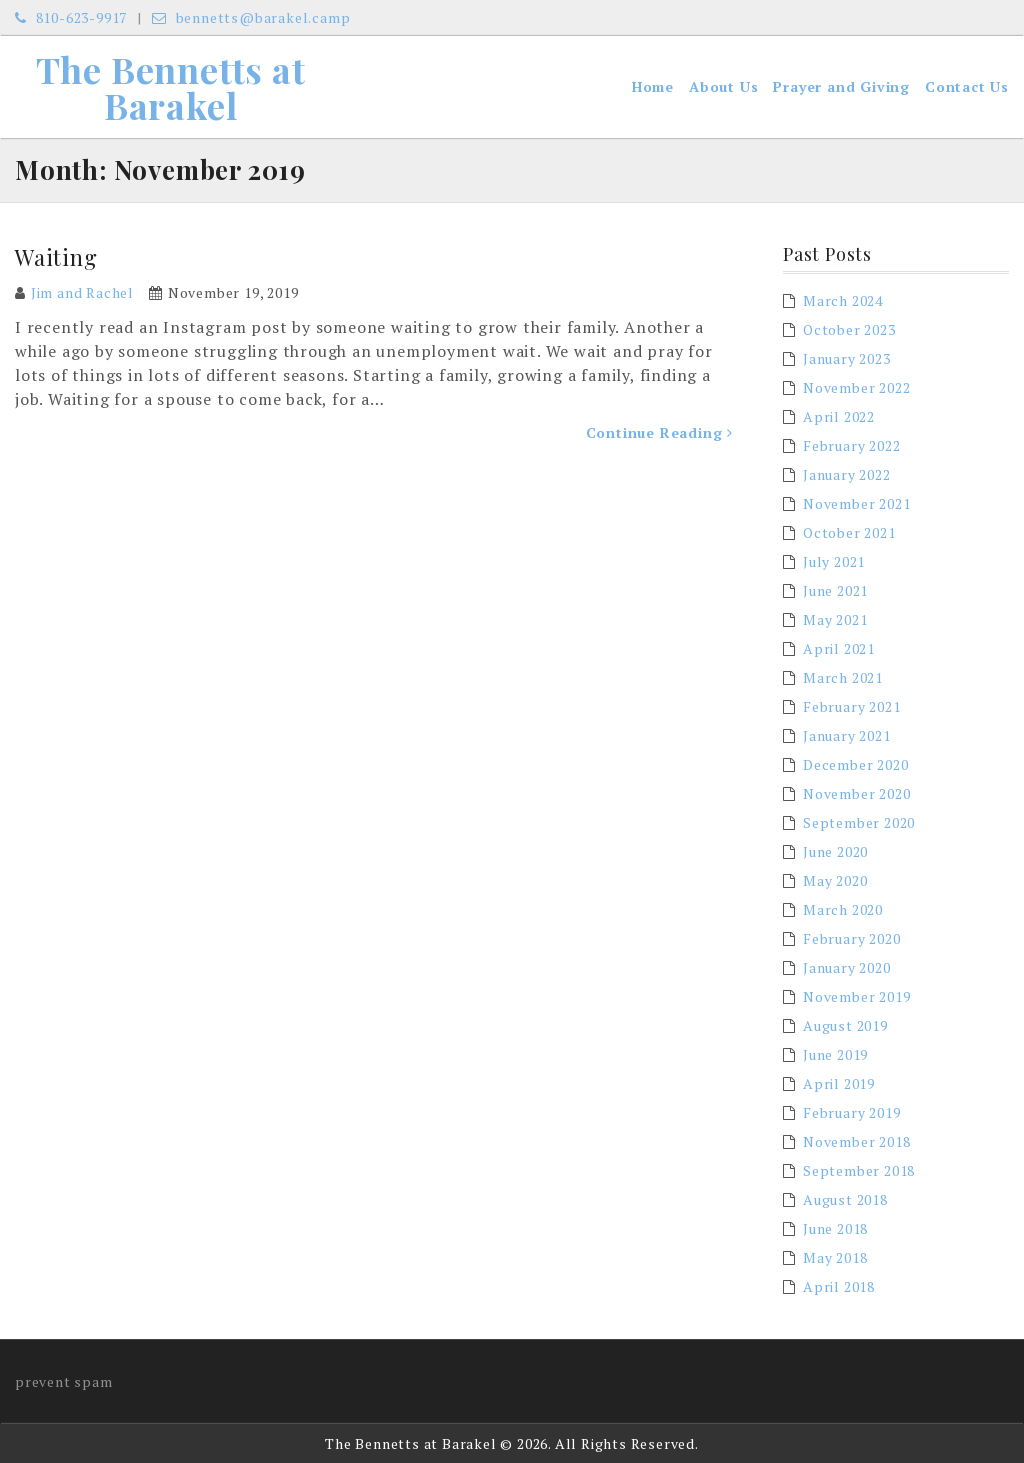 Image resolution: width=1024 pixels, height=1463 pixels. What do you see at coordinates (849, 532) in the screenshot?
I see `October 2021` at bounding box center [849, 532].